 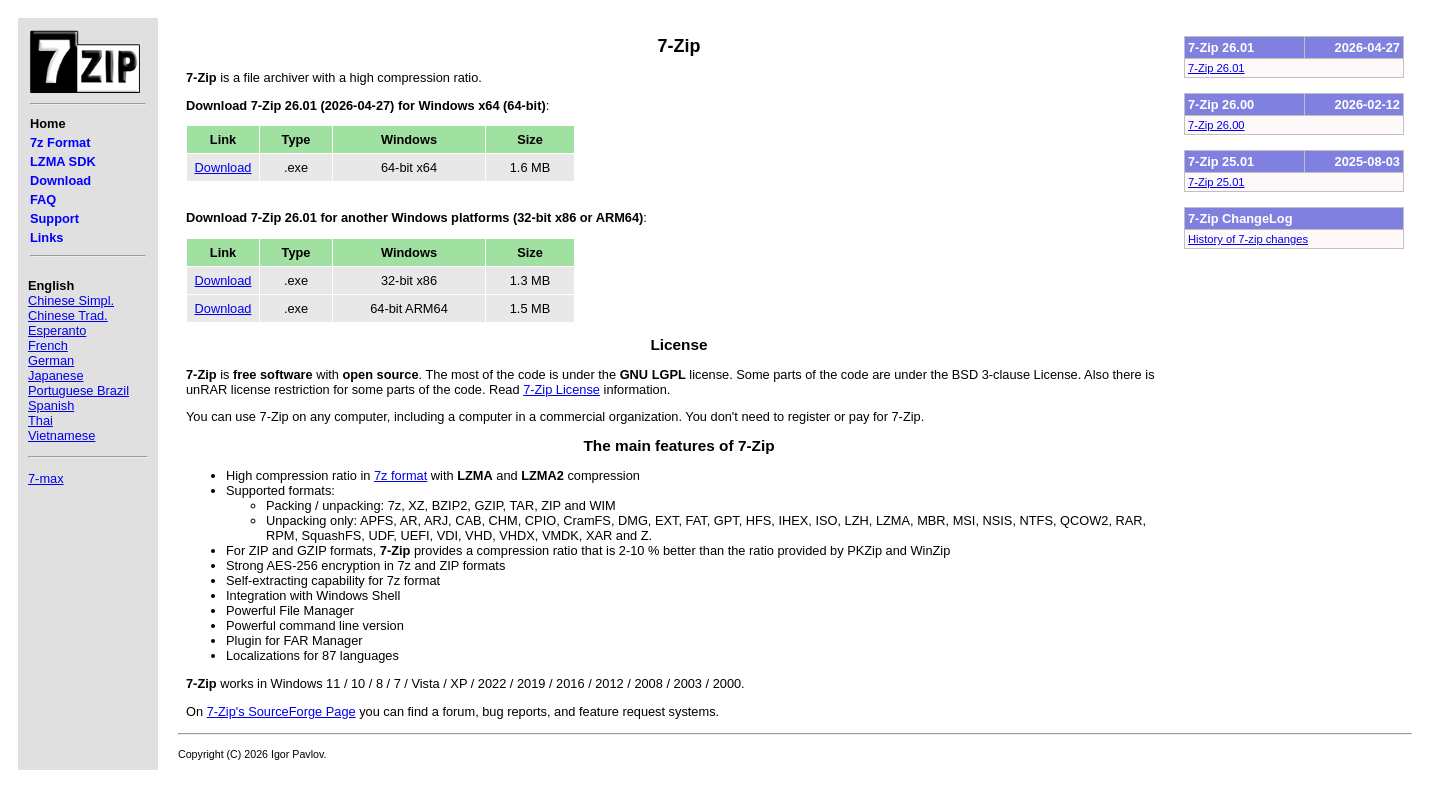 What do you see at coordinates (48, 345) in the screenshot?
I see `French` at bounding box center [48, 345].